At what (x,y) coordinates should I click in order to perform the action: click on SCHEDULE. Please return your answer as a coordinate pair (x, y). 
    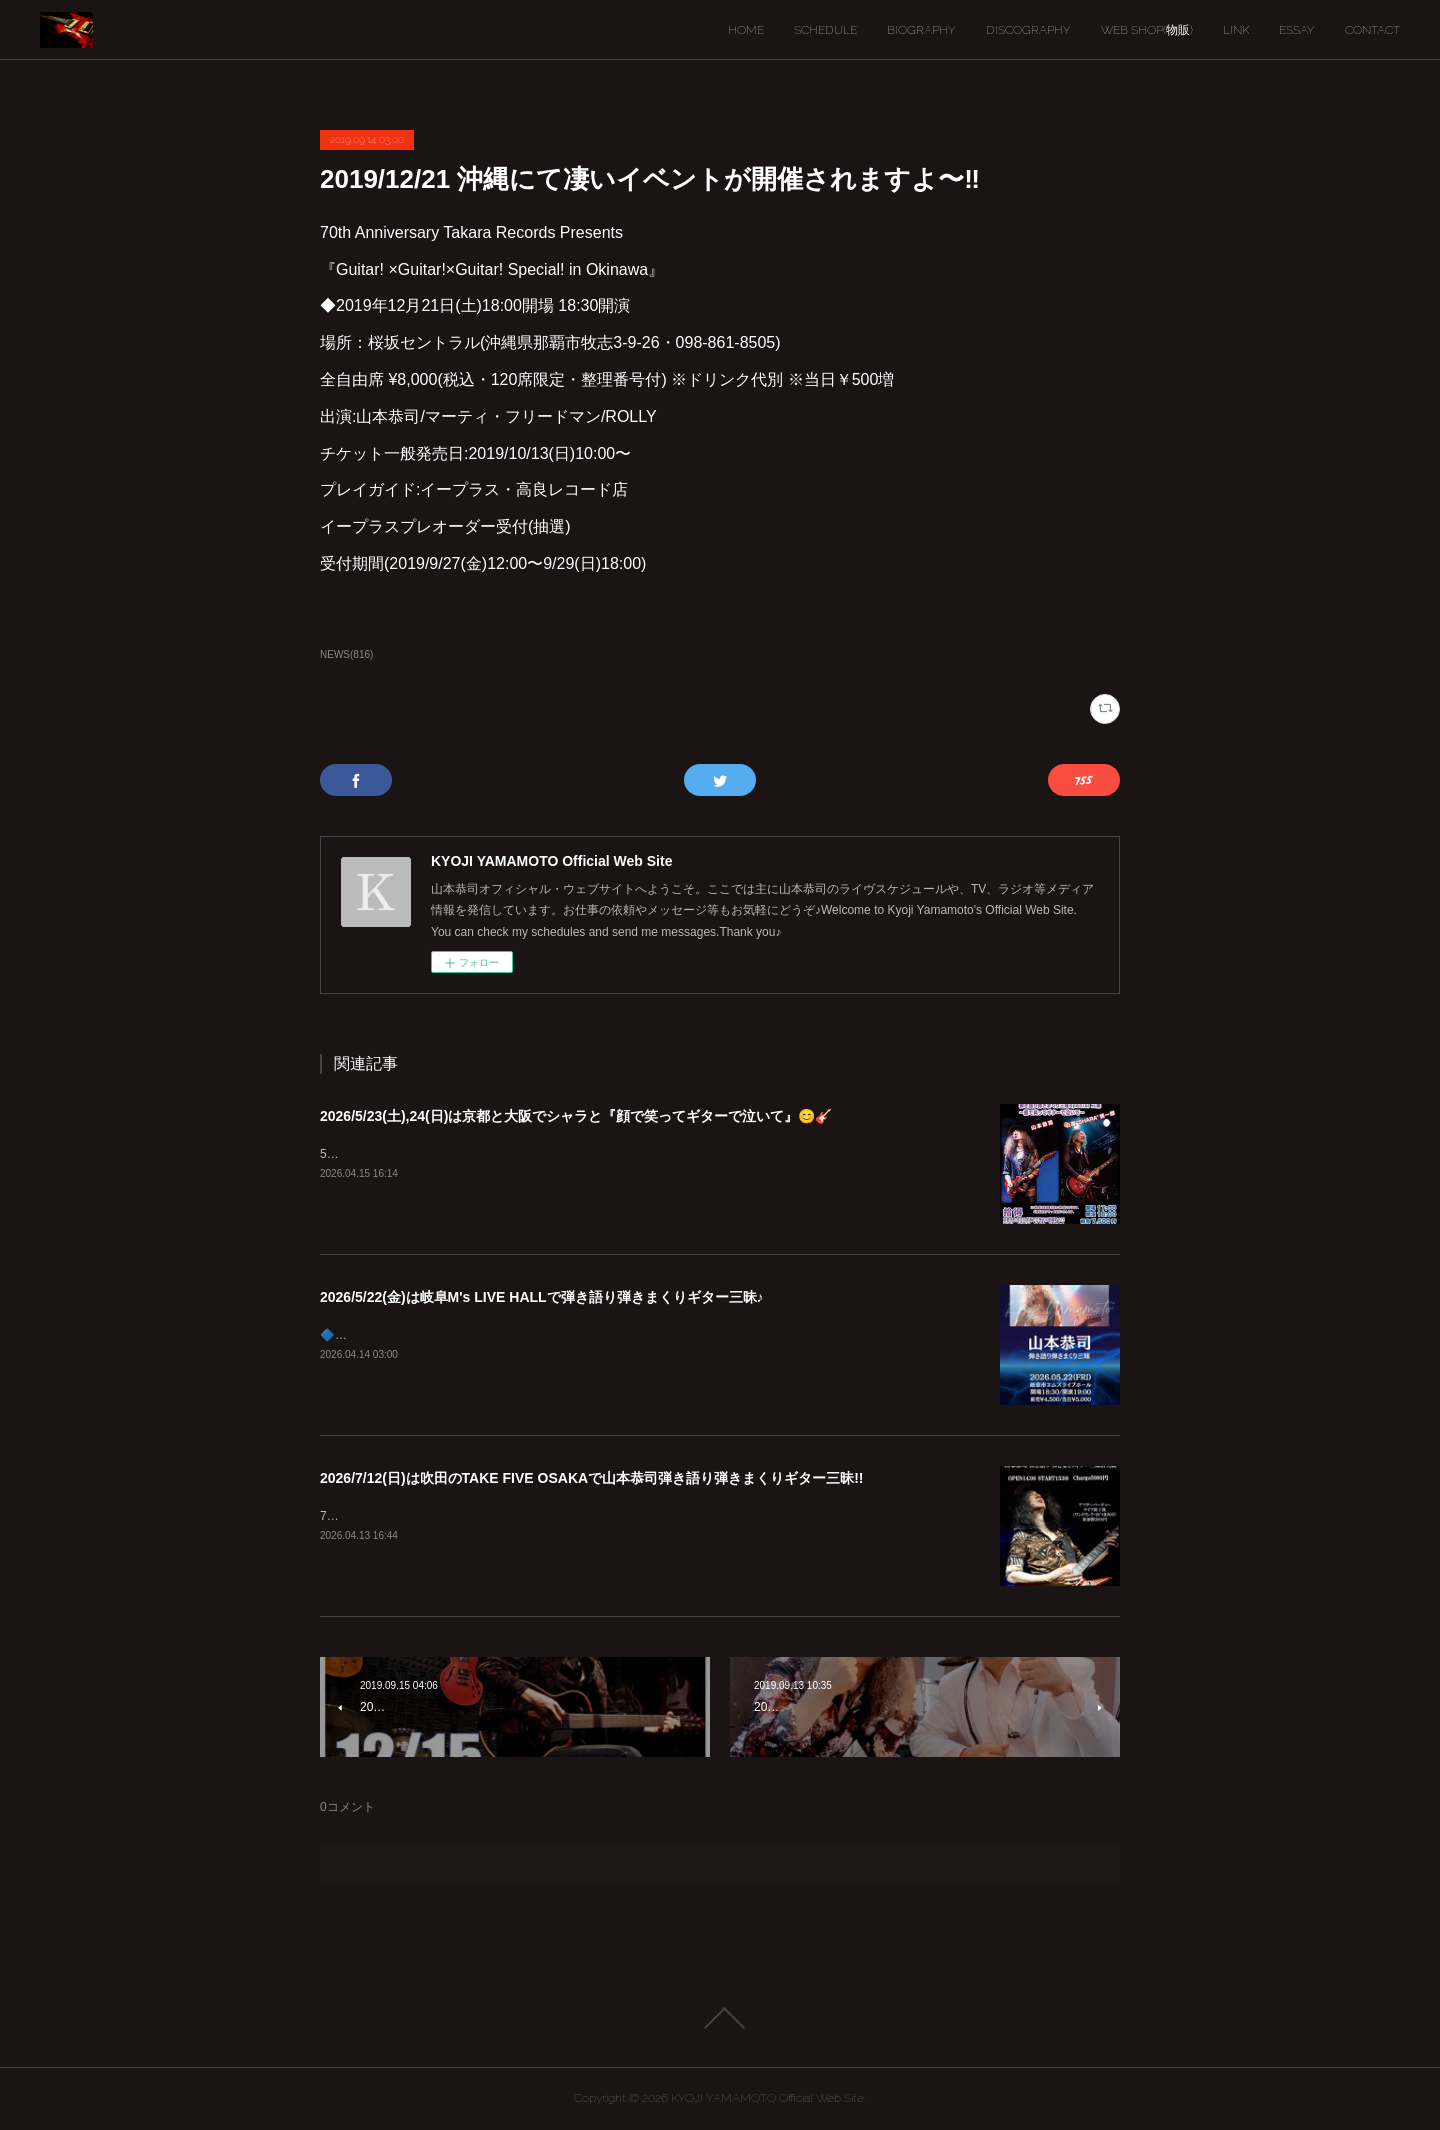
    Looking at the image, I should click on (825, 30).